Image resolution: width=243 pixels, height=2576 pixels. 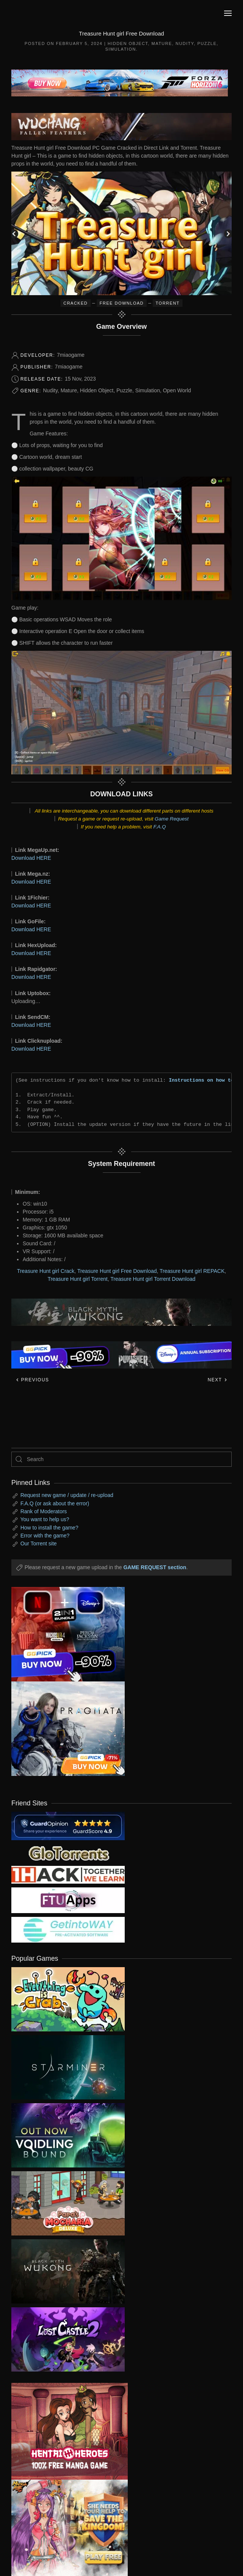 I want to click on [Search], so click(x=121, y=1459).